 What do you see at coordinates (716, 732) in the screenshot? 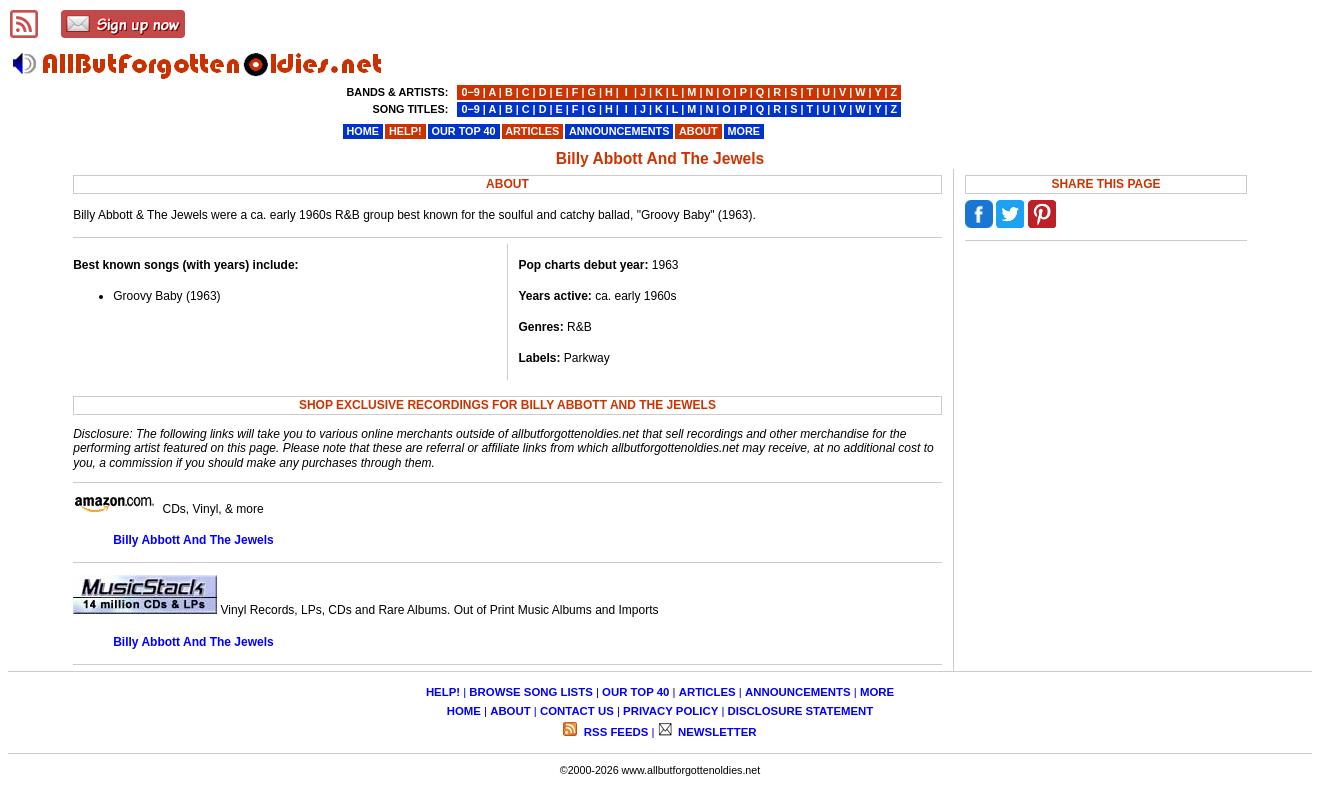
I see `NEWSLETTER` at bounding box center [716, 732].